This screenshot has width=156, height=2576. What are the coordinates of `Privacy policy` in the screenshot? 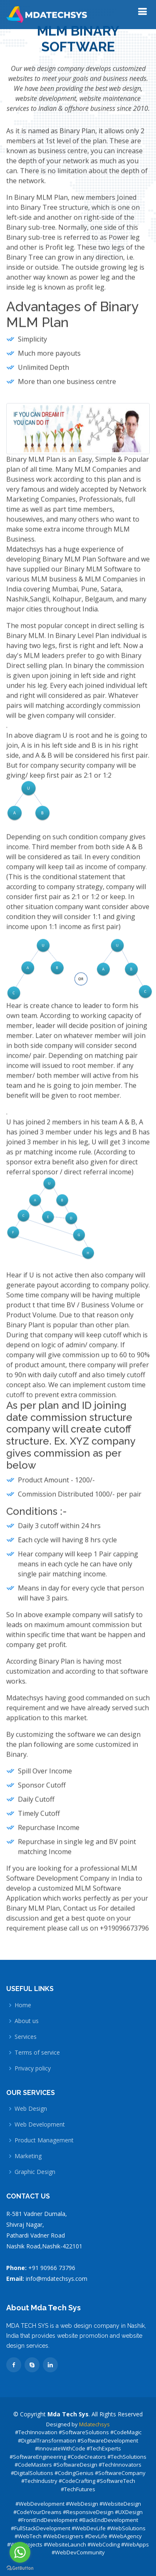 It's located at (33, 2068).